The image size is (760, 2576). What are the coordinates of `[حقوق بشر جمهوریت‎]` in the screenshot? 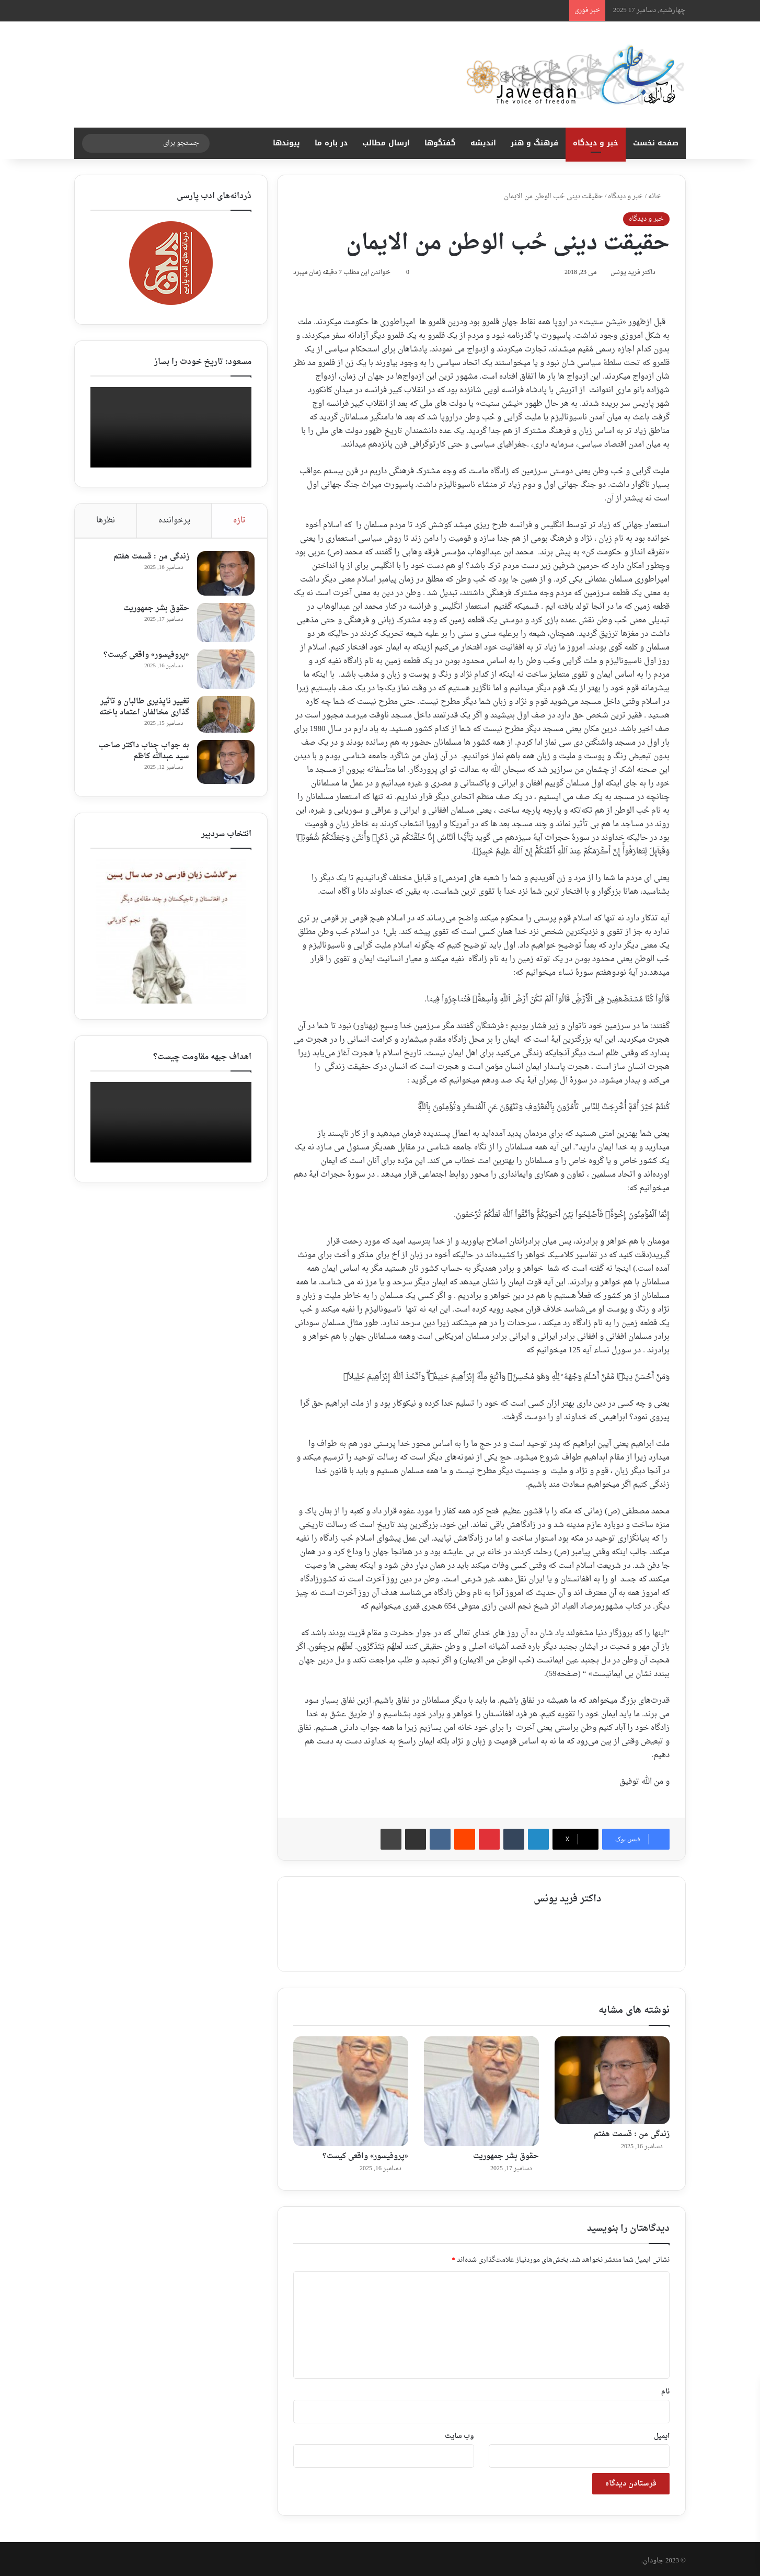 It's located at (481, 2087).